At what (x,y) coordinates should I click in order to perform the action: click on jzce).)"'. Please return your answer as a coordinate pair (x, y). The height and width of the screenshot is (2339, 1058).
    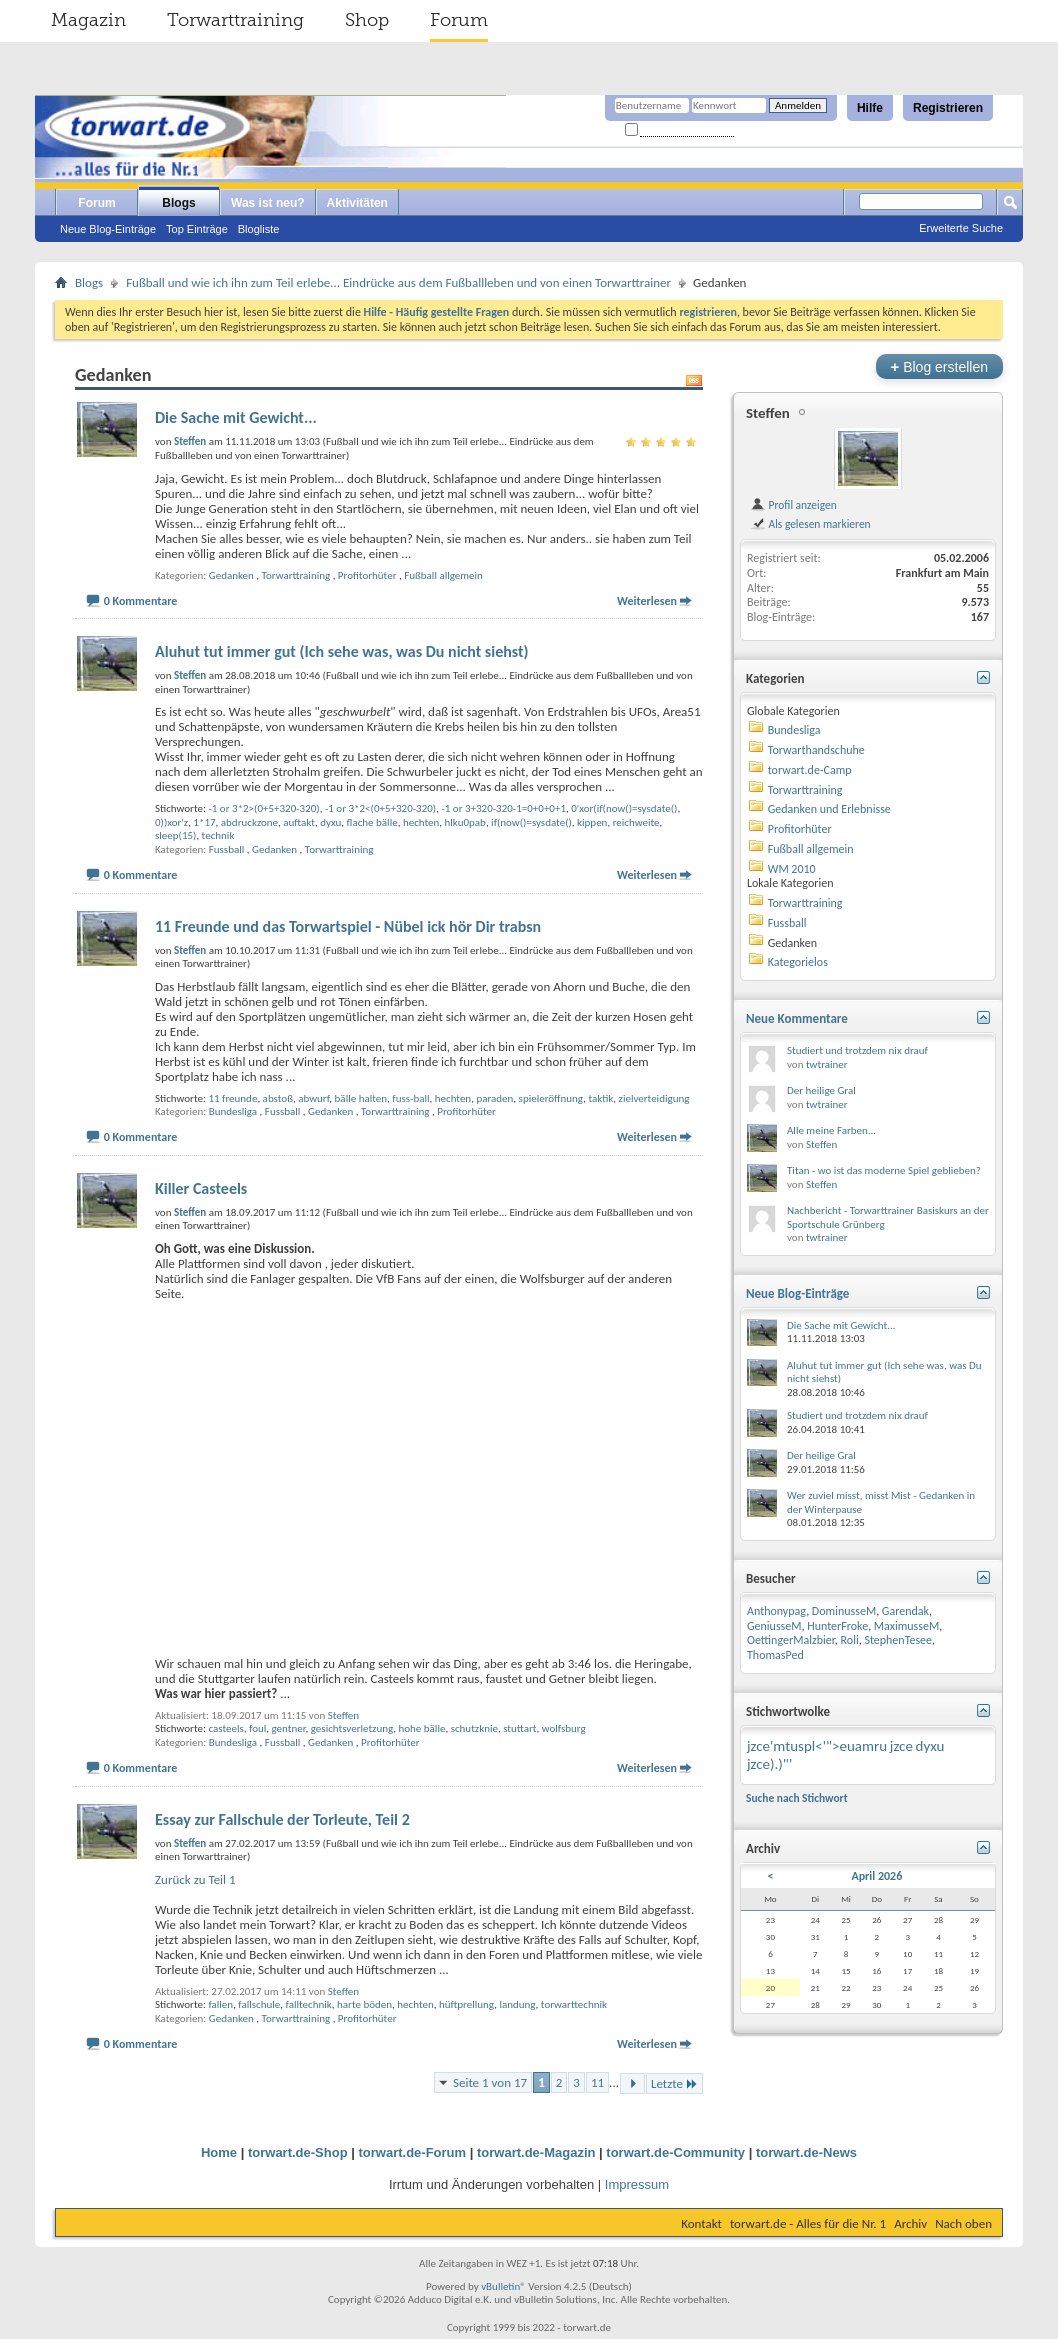
    Looking at the image, I should click on (769, 1764).